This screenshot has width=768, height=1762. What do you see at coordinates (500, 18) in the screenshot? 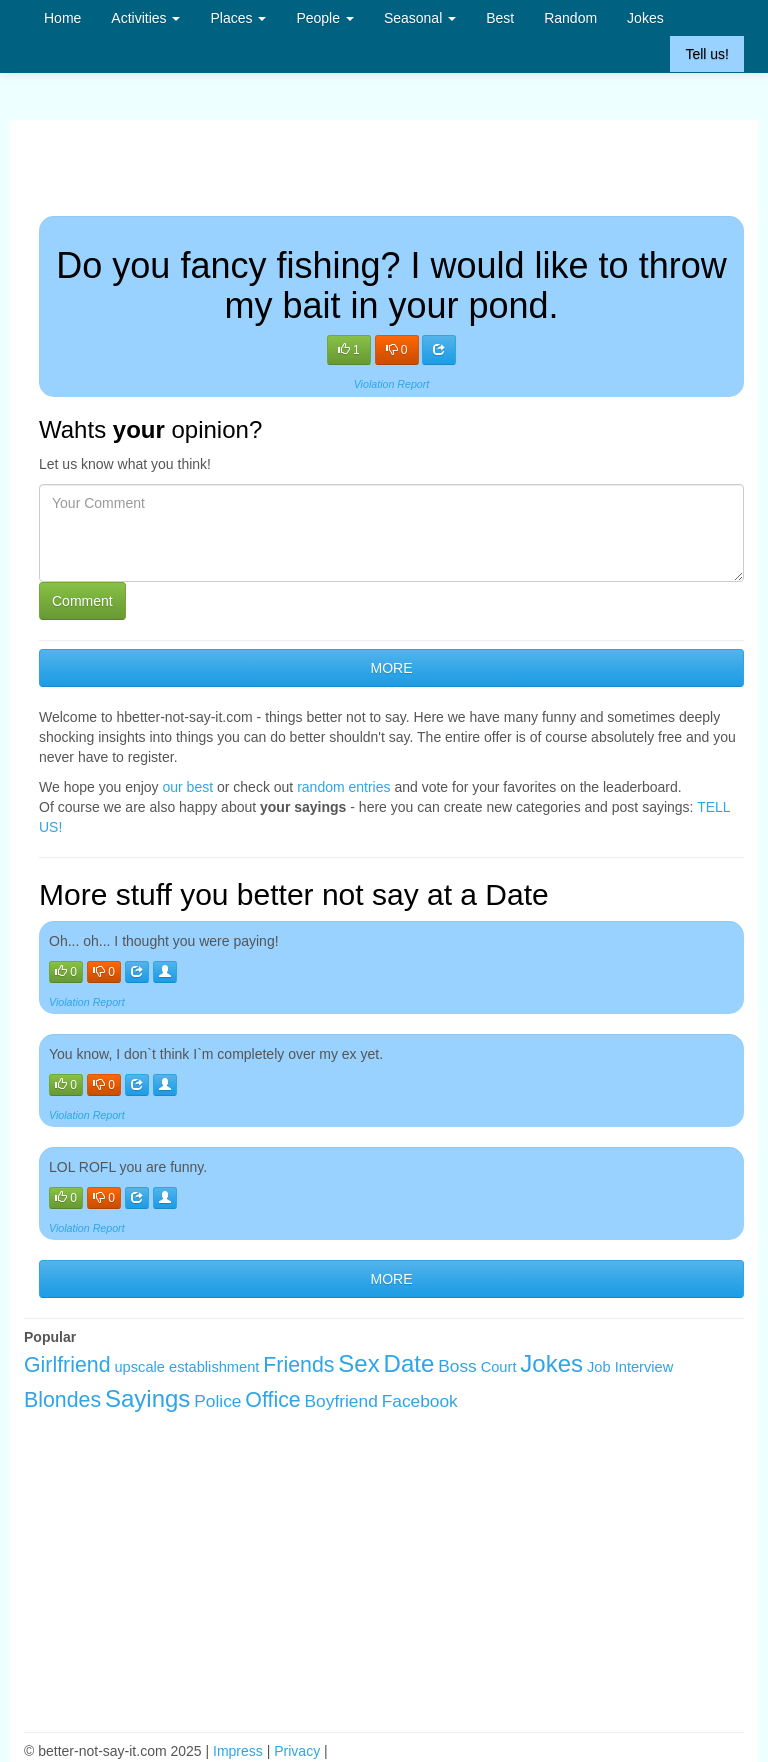
I see `Best` at bounding box center [500, 18].